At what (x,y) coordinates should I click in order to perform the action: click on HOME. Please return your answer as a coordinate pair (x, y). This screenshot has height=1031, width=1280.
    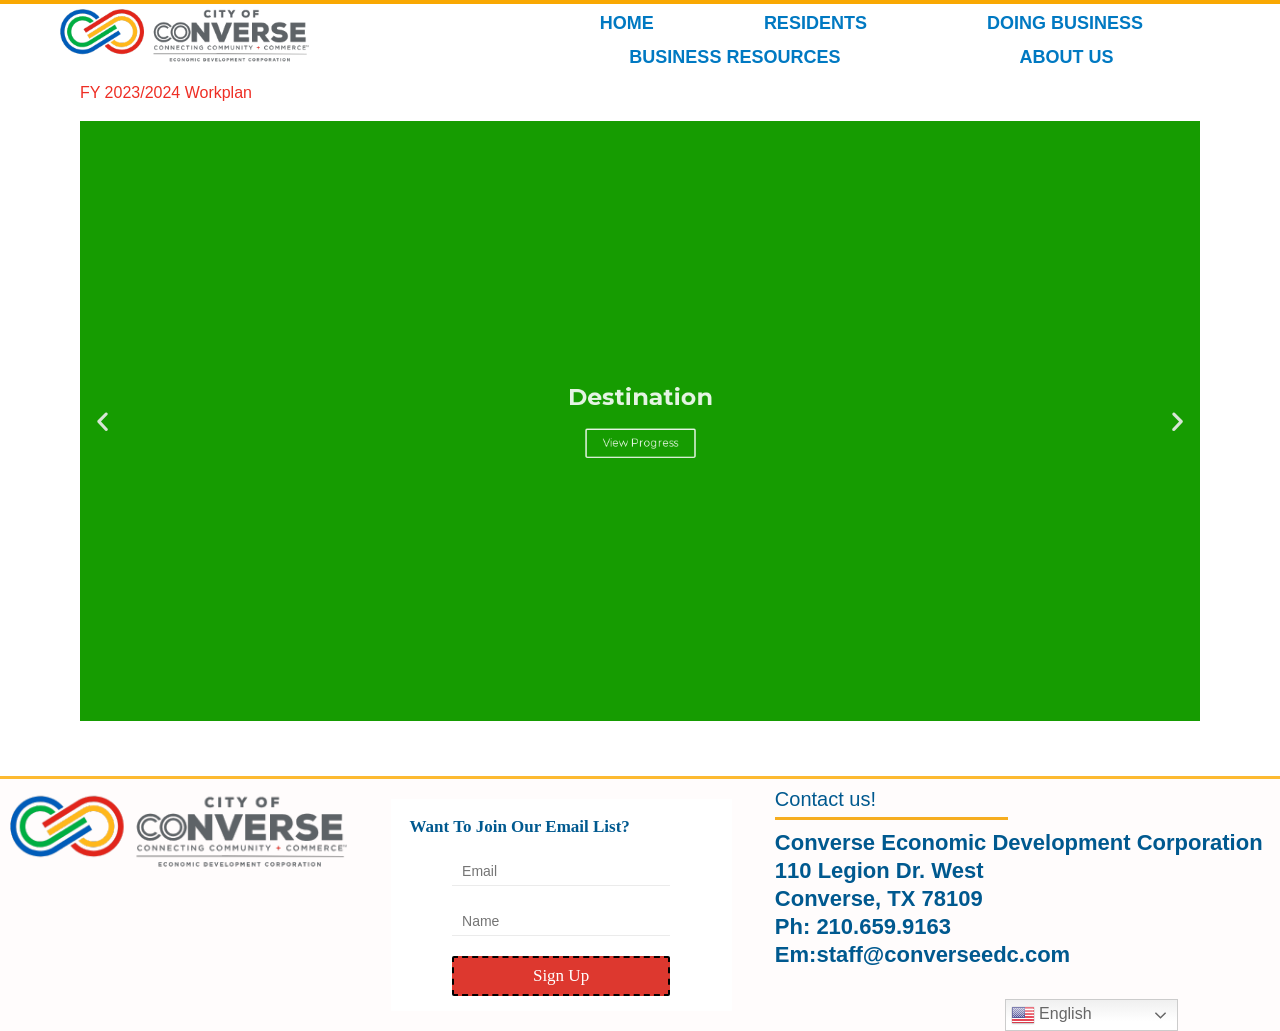
    Looking at the image, I should click on (627, 23).